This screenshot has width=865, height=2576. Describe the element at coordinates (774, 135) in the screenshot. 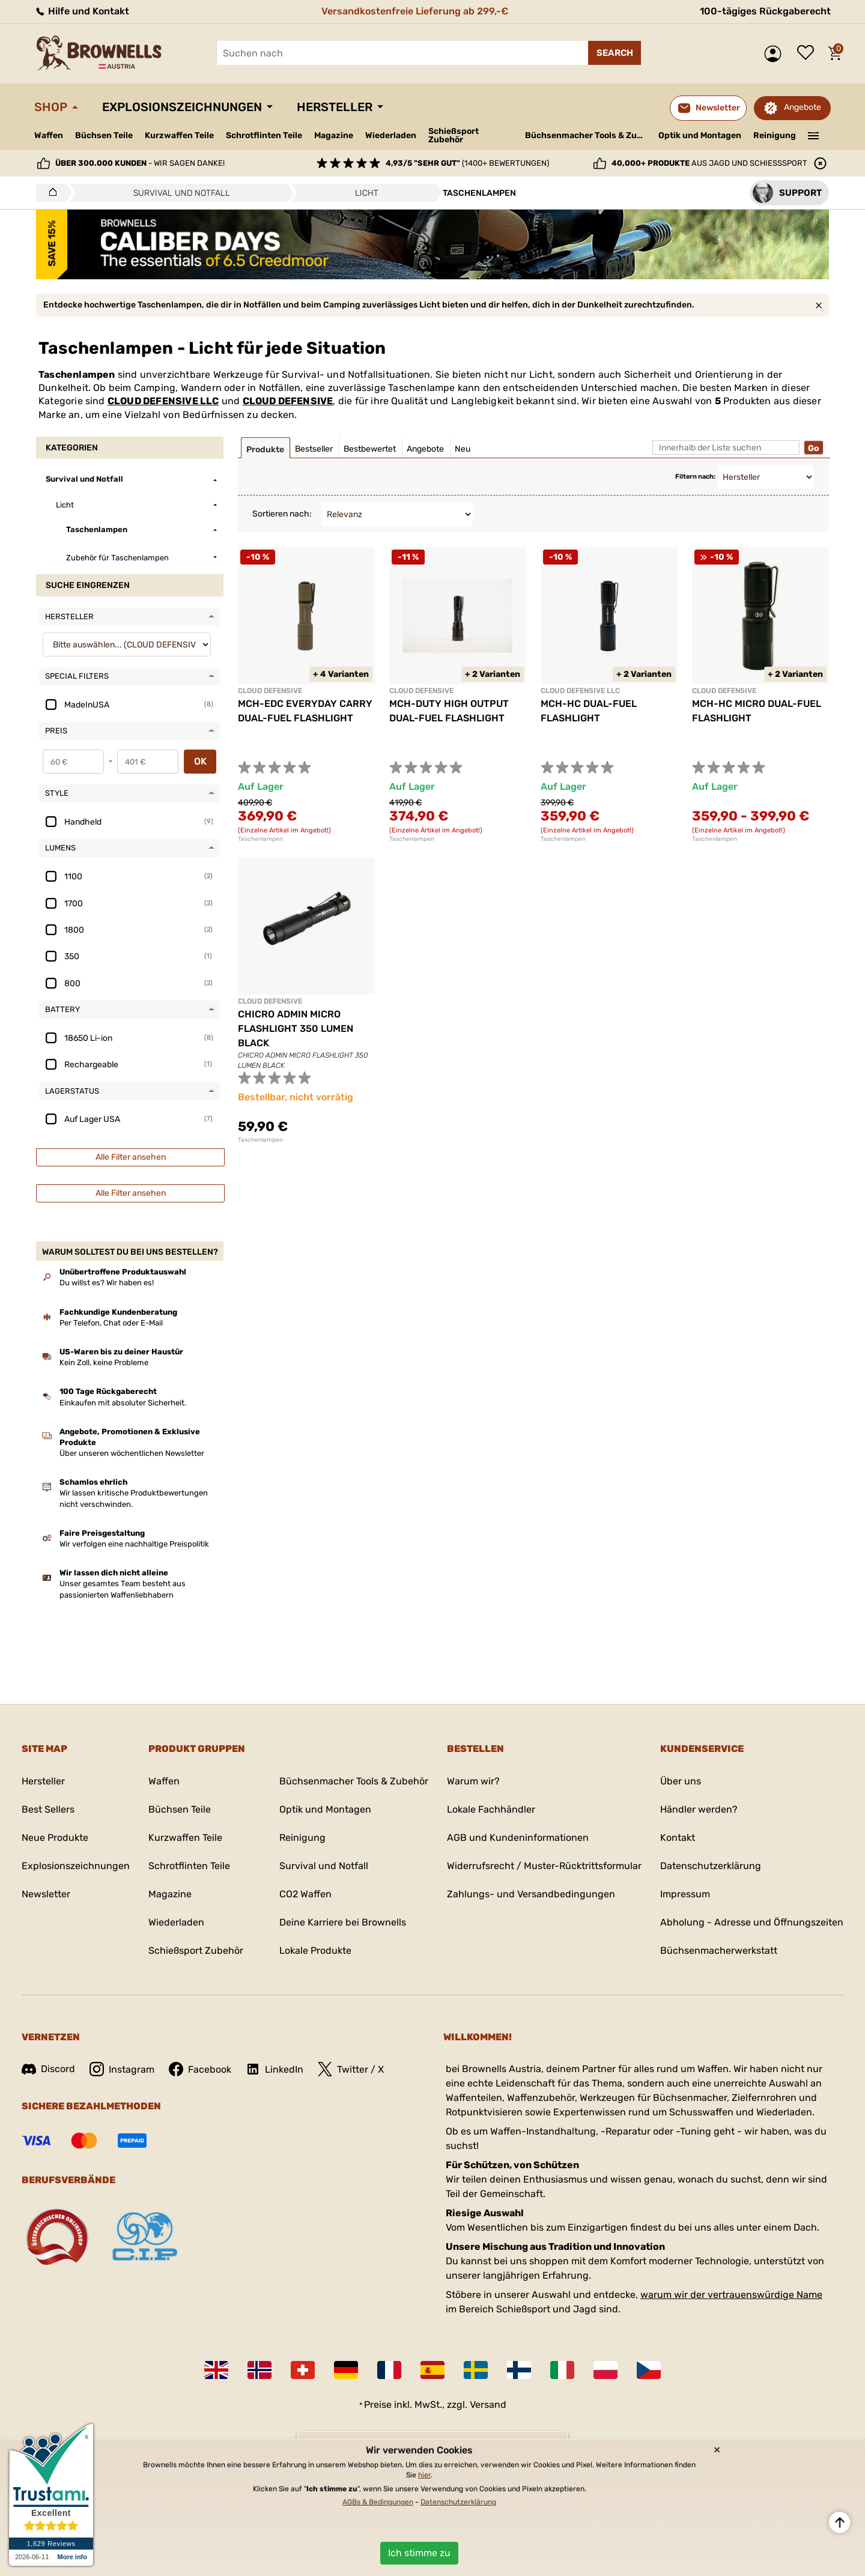

I see `Reinigung` at that location.